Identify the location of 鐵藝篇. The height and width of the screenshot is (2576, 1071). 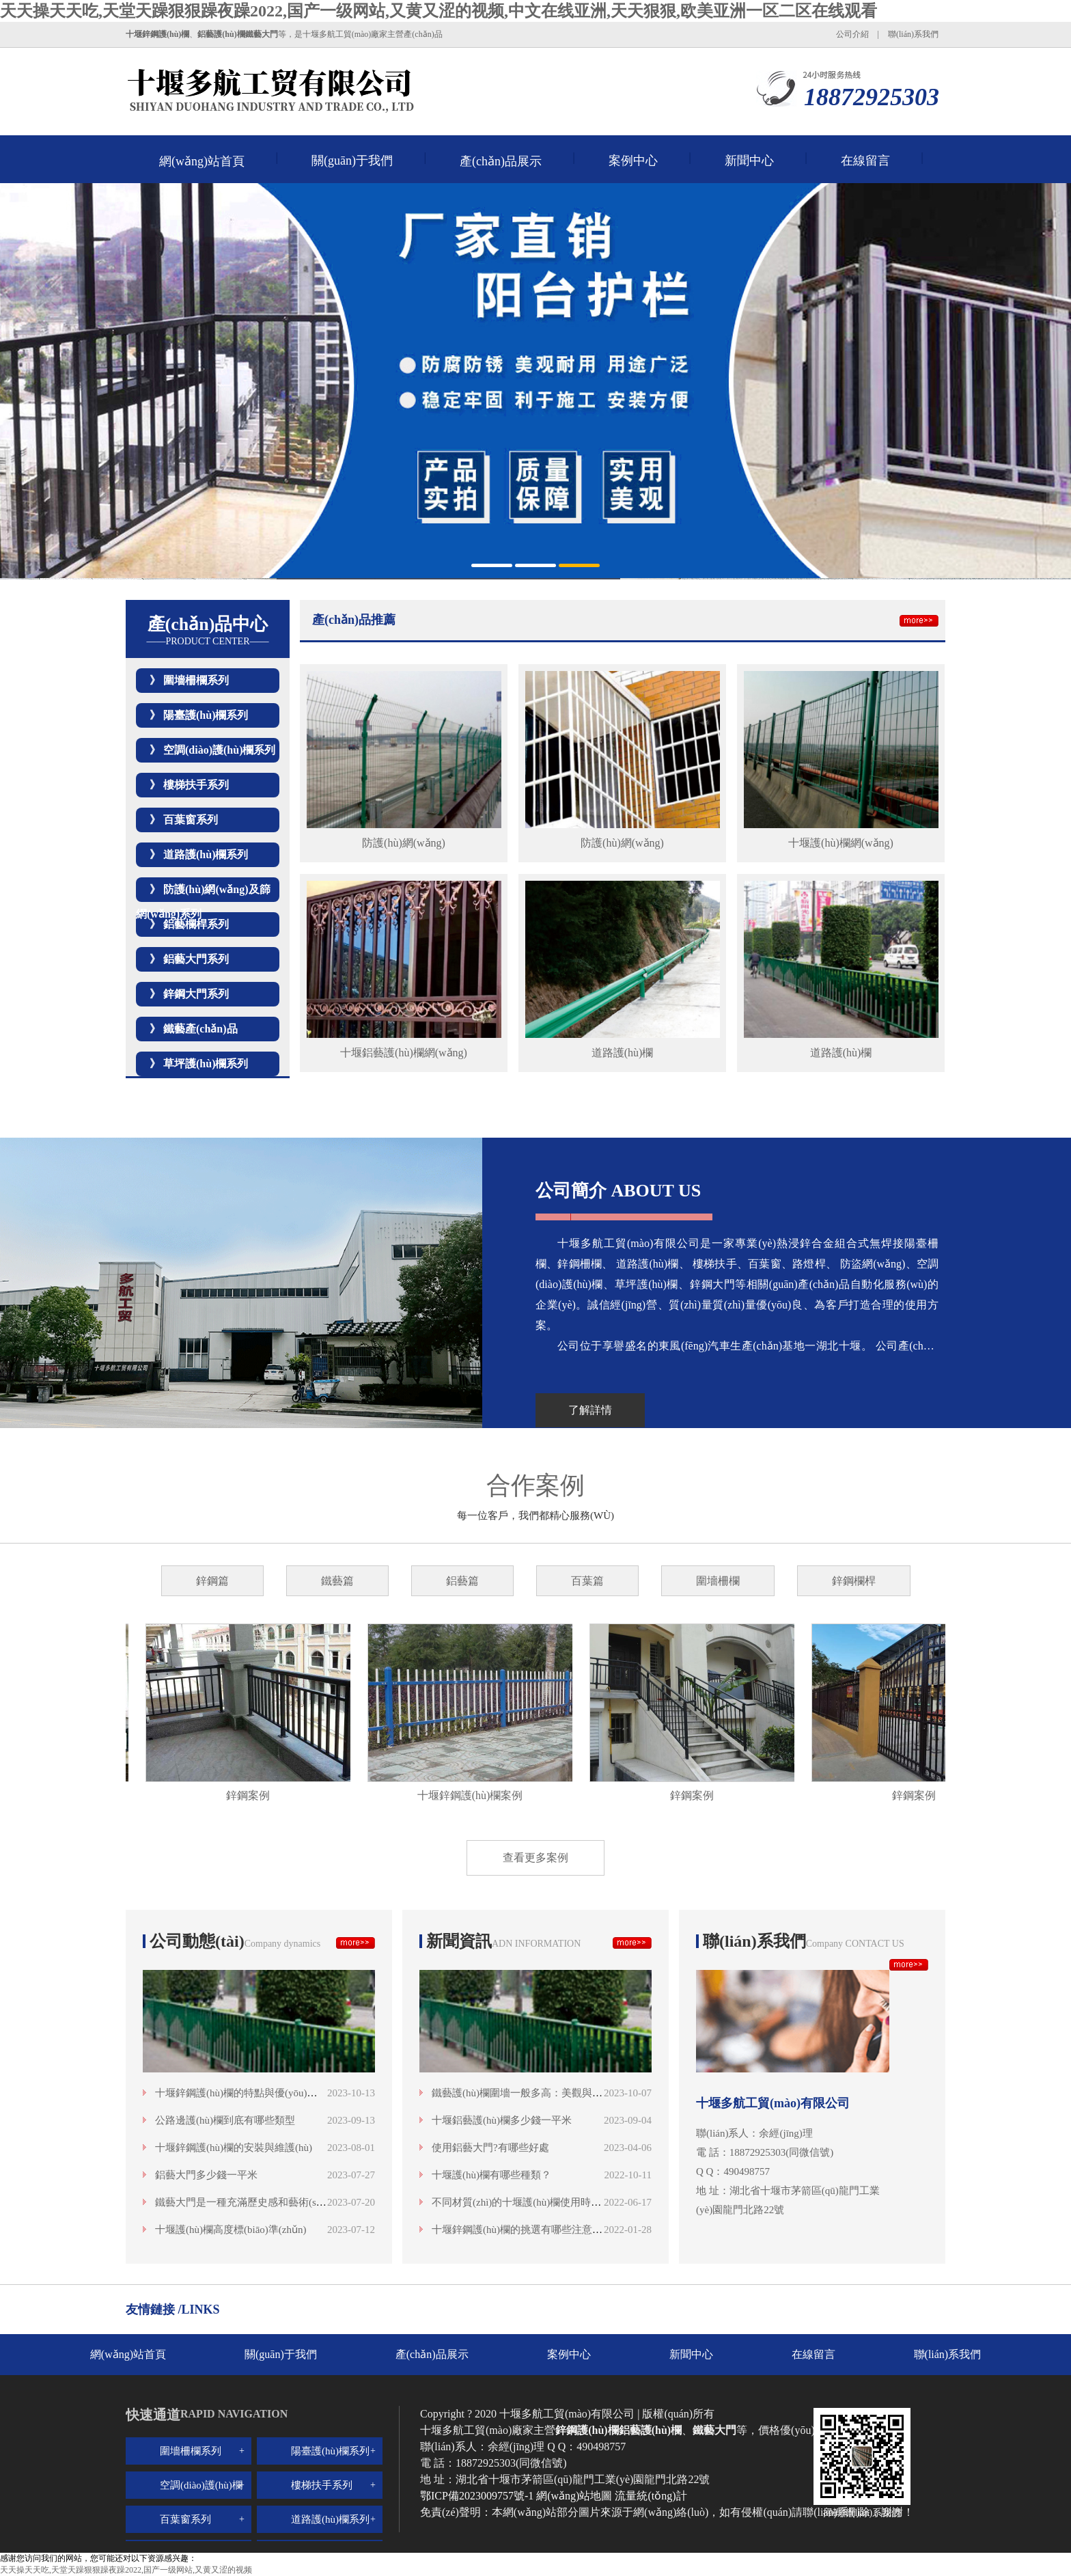
(337, 1581).